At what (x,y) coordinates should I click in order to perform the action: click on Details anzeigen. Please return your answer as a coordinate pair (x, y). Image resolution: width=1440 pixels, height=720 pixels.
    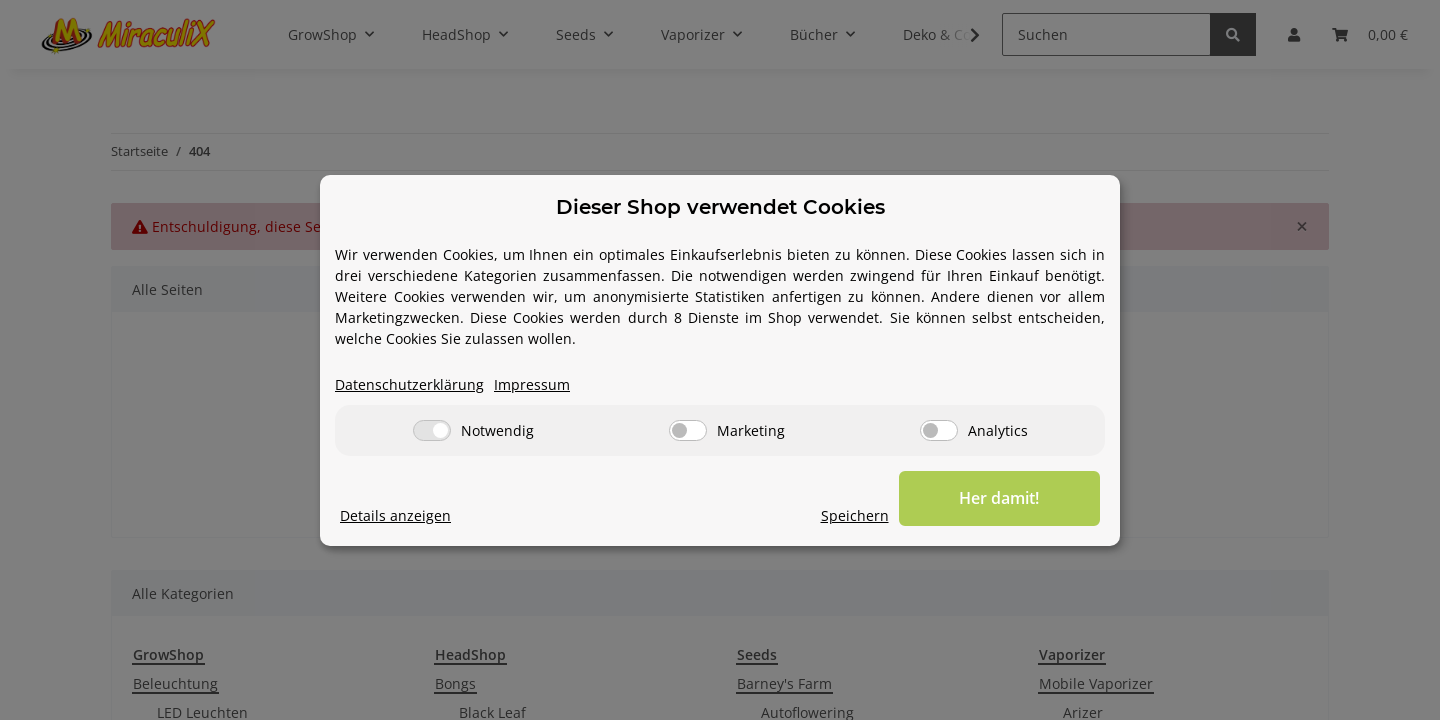
    Looking at the image, I should click on (395, 515).